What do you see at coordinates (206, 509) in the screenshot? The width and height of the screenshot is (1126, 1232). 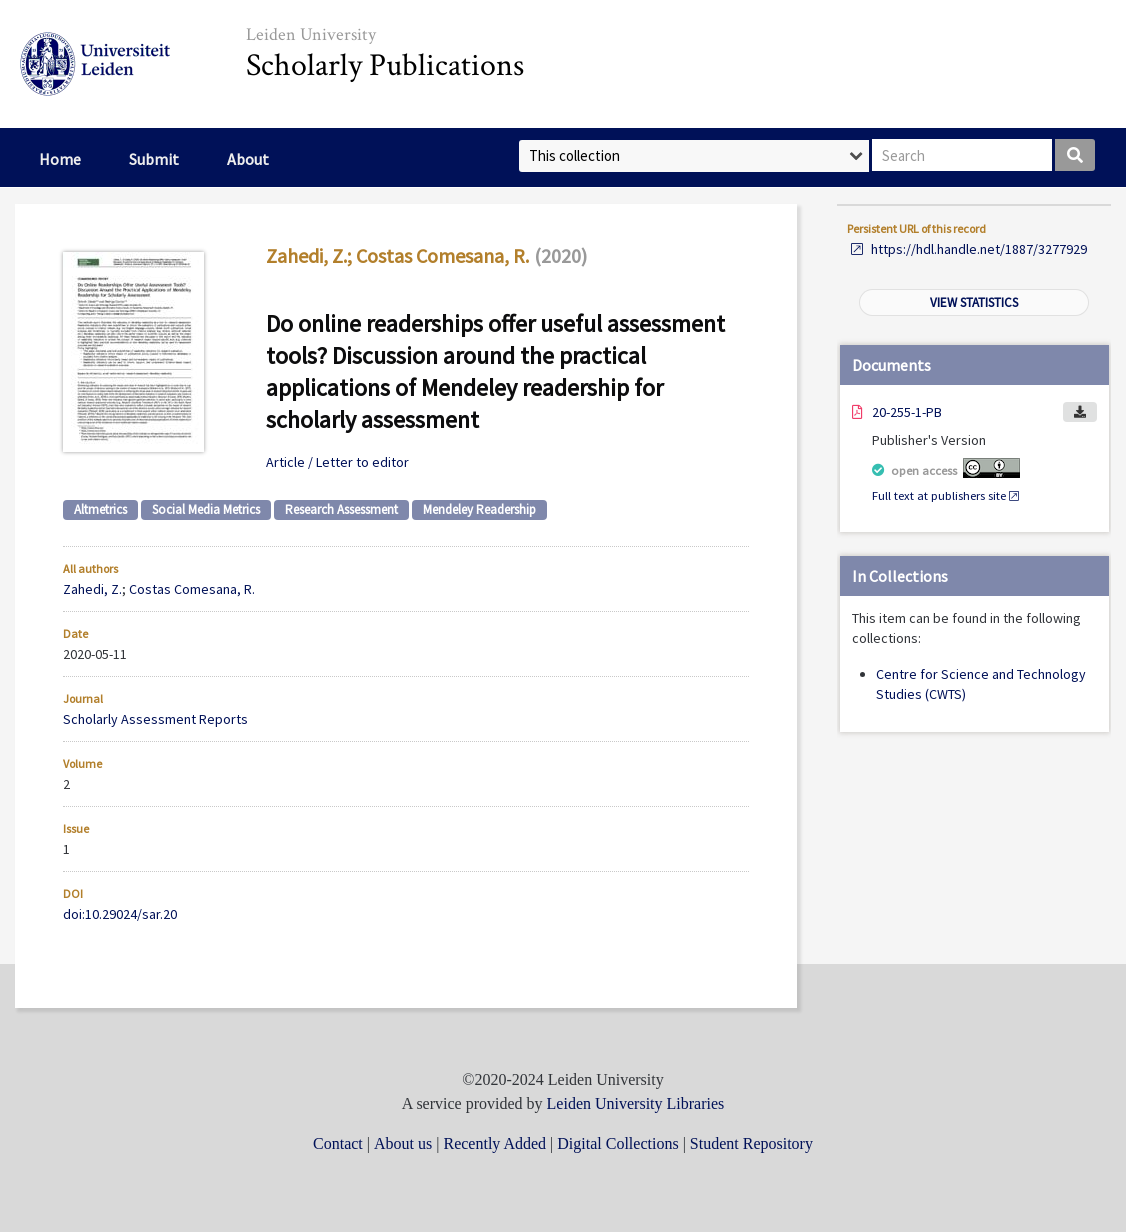 I see `Social Media Metrics` at bounding box center [206, 509].